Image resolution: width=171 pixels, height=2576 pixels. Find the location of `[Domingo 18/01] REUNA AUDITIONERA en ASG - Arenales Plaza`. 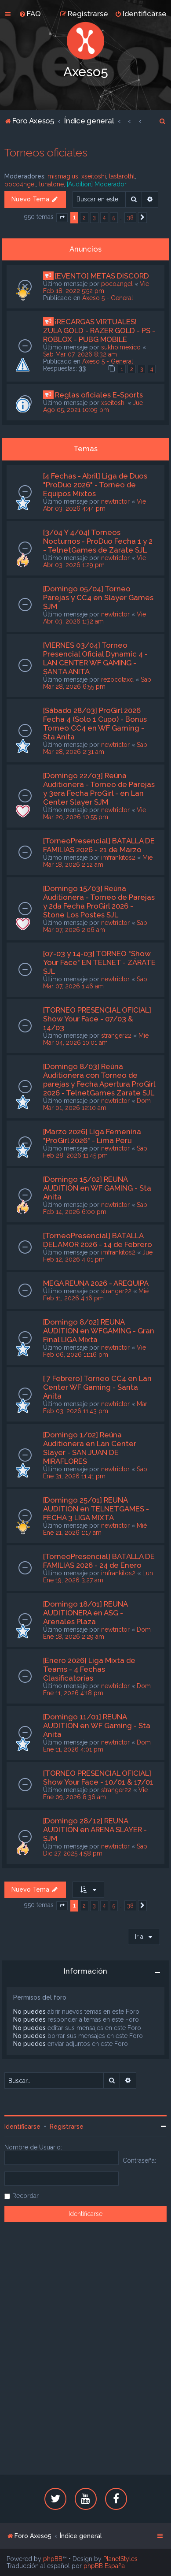

[Domingo 18/01] REUNA AUDITIONERA en ASG - Arenales Plaza is located at coordinates (85, 1613).